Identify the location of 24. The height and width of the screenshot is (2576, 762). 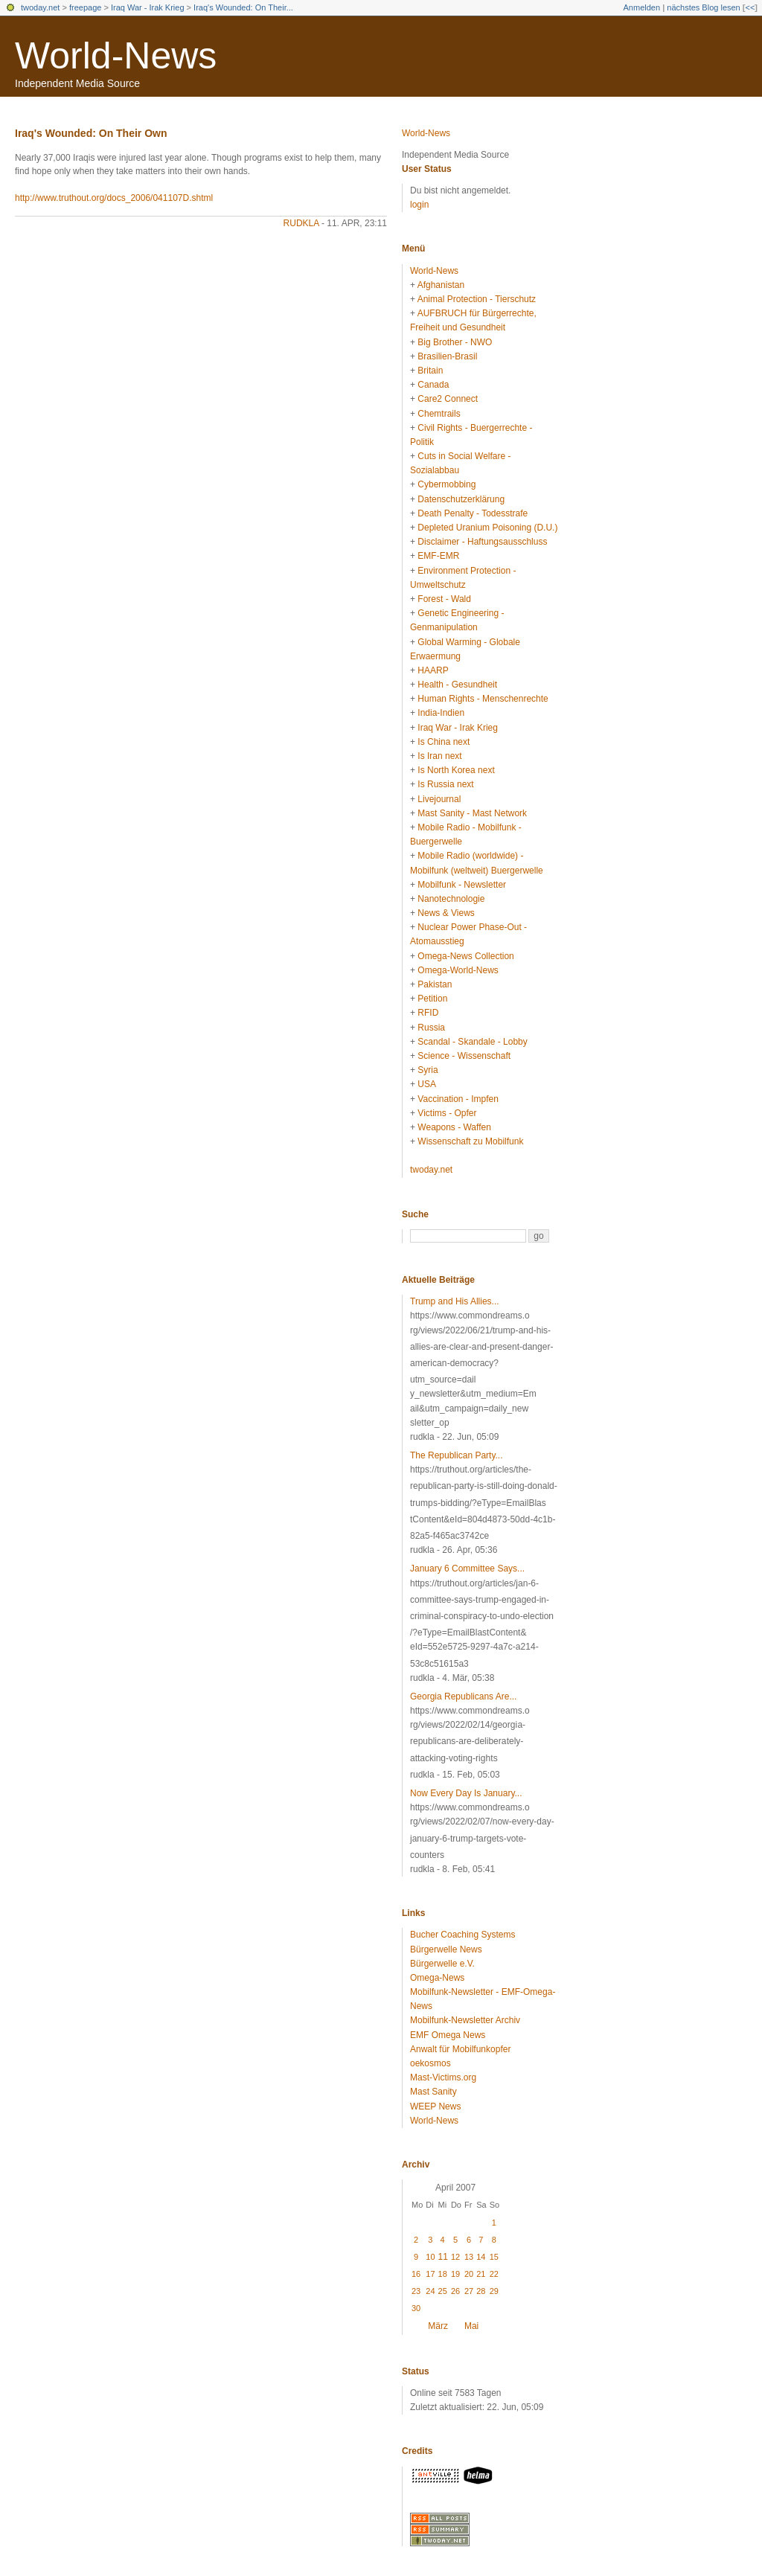
(430, 2291).